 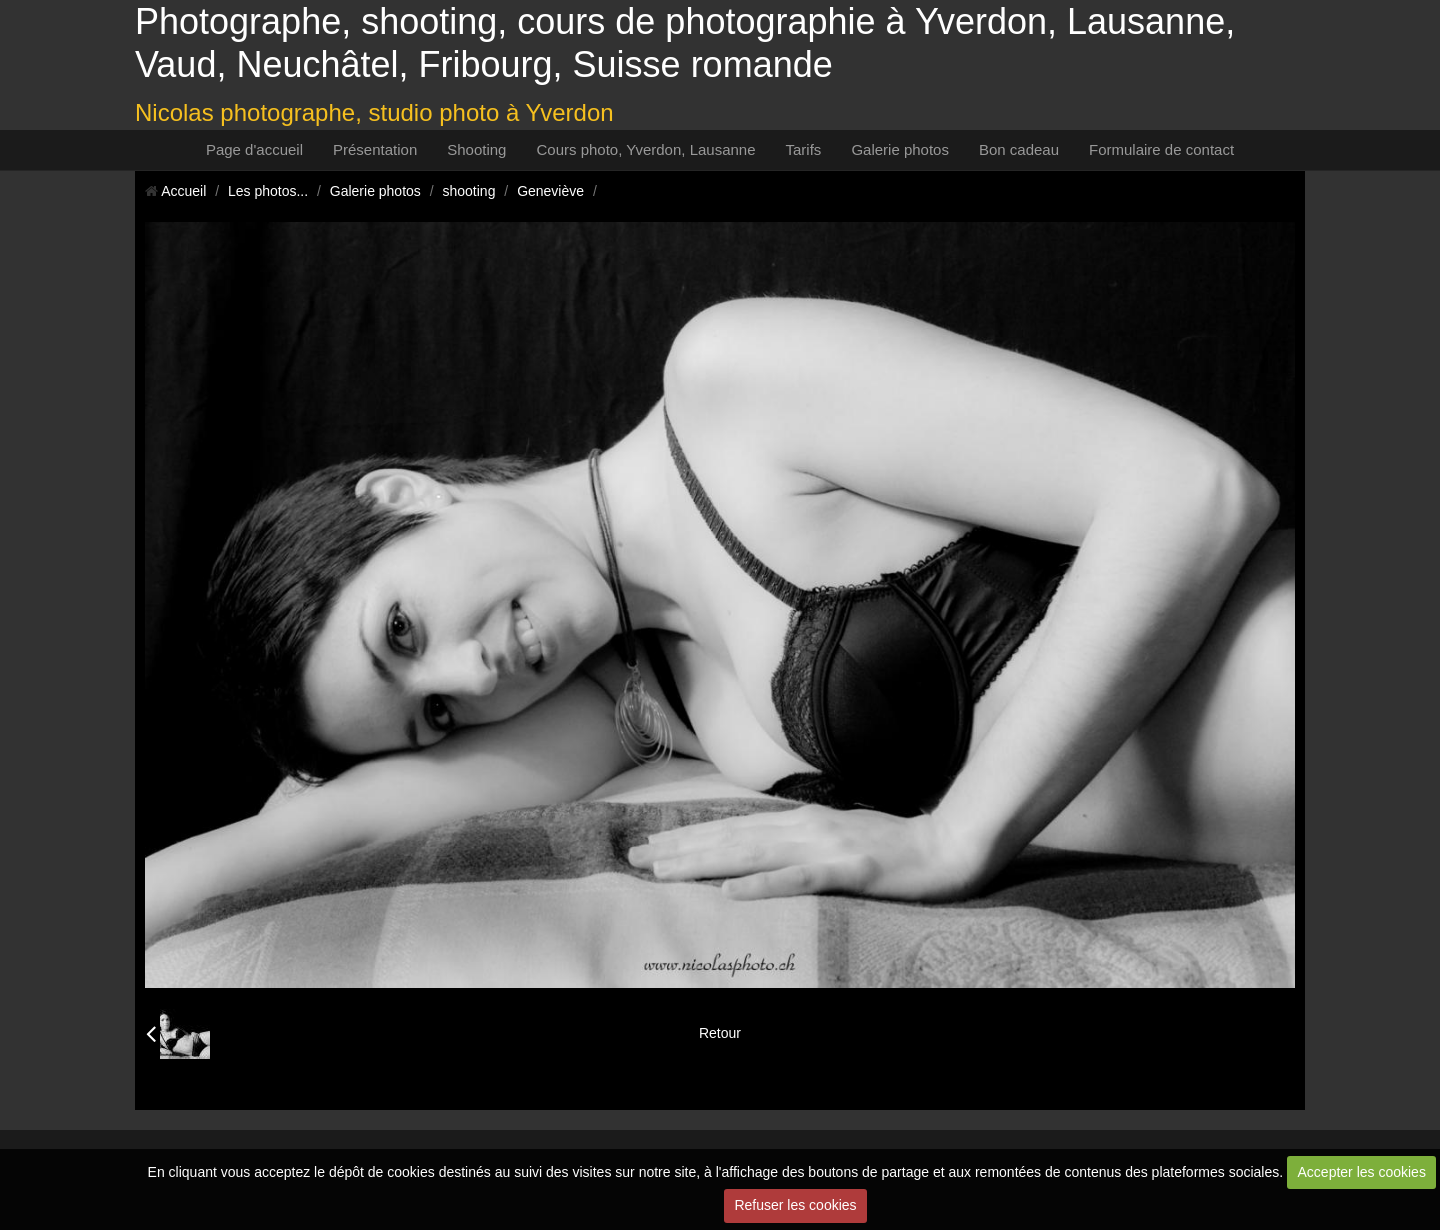 What do you see at coordinates (254, 149) in the screenshot?
I see `Page d'accueil` at bounding box center [254, 149].